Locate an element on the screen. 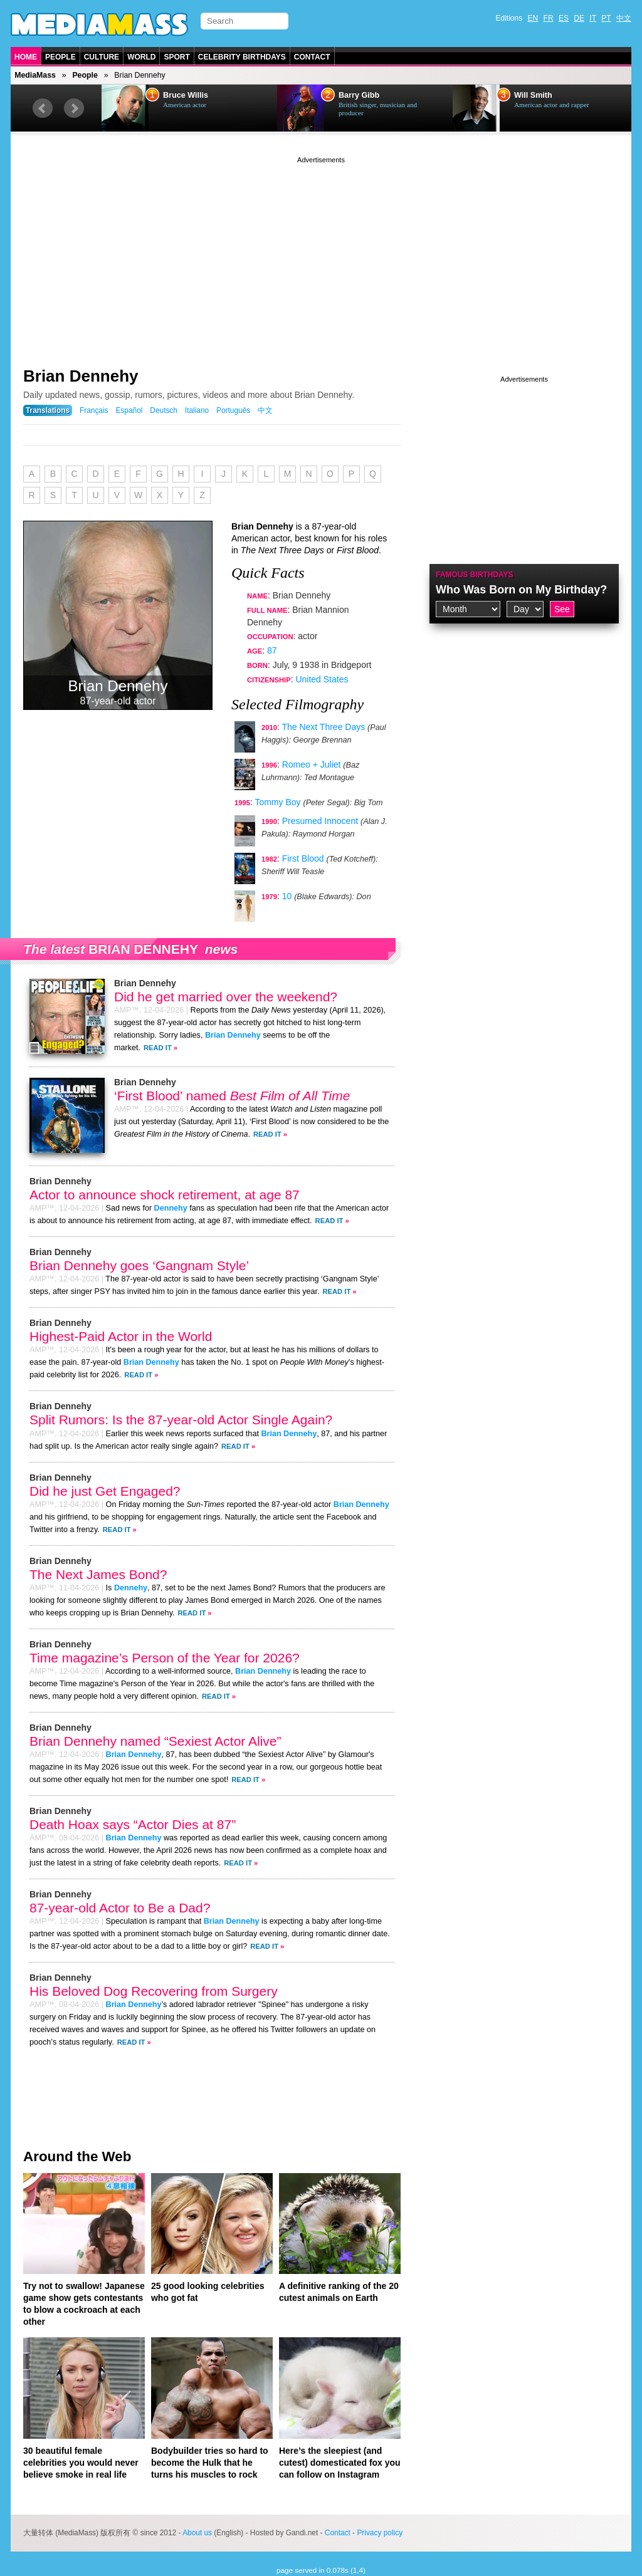 This screenshot has width=642, height=2576. Dennehy is located at coordinates (170, 1208).